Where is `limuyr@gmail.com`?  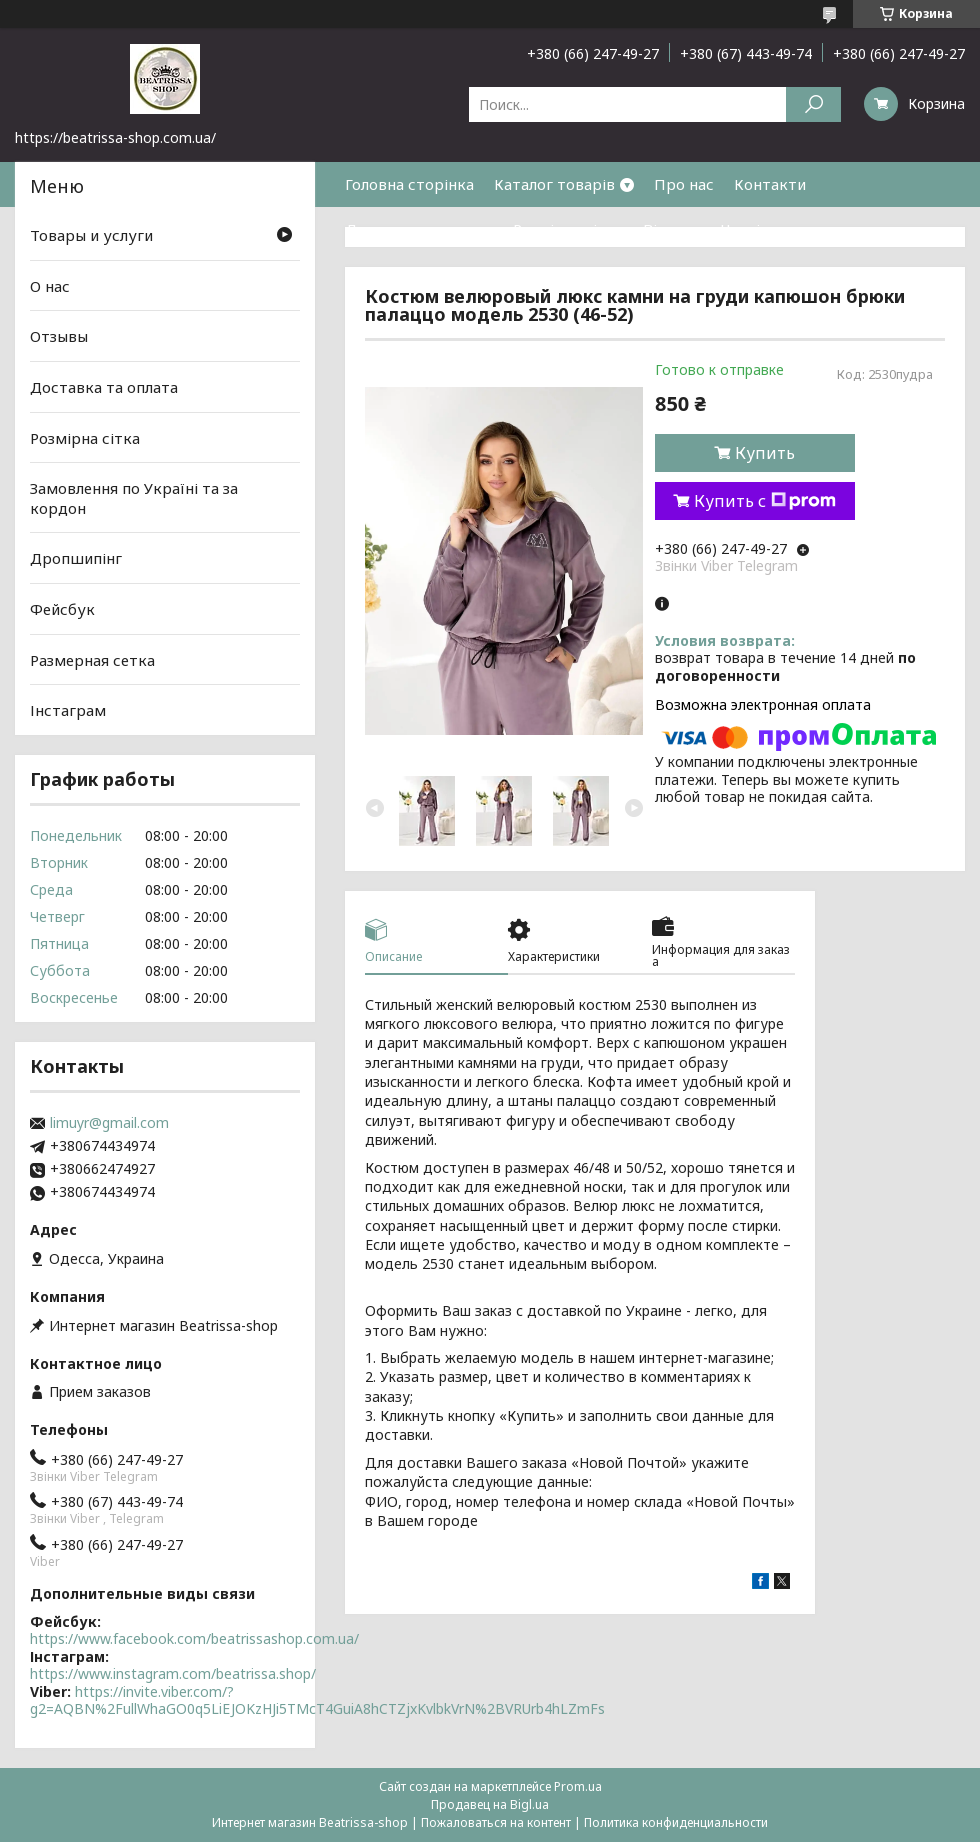 limuyr@gmail.com is located at coordinates (109, 1123).